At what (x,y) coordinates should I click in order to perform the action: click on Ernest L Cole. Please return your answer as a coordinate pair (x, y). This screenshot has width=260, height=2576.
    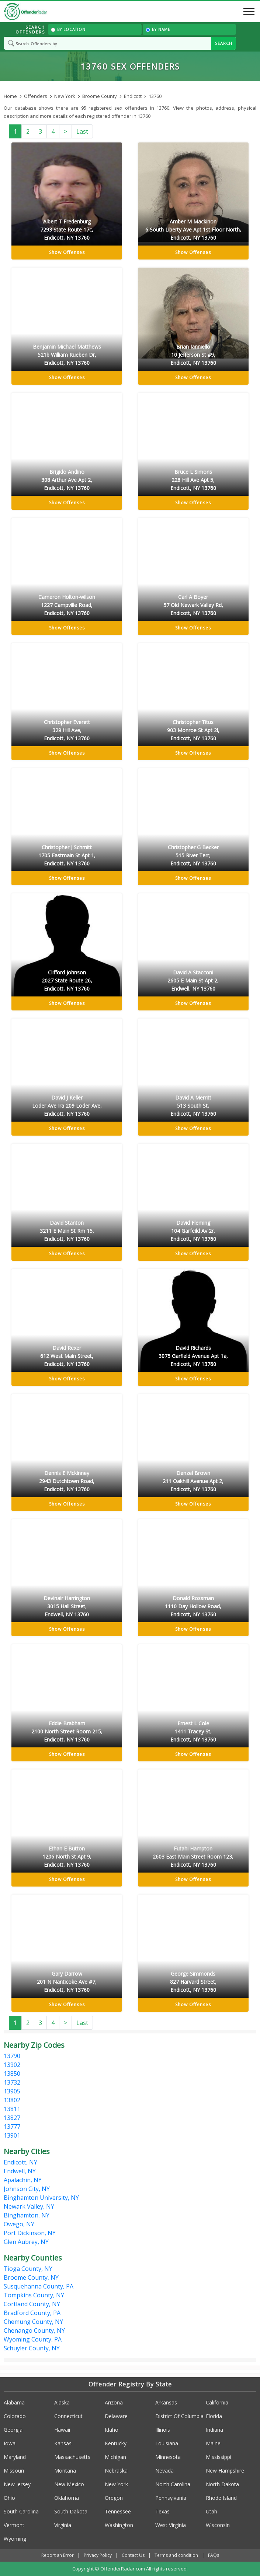
    Looking at the image, I should click on (193, 1732).